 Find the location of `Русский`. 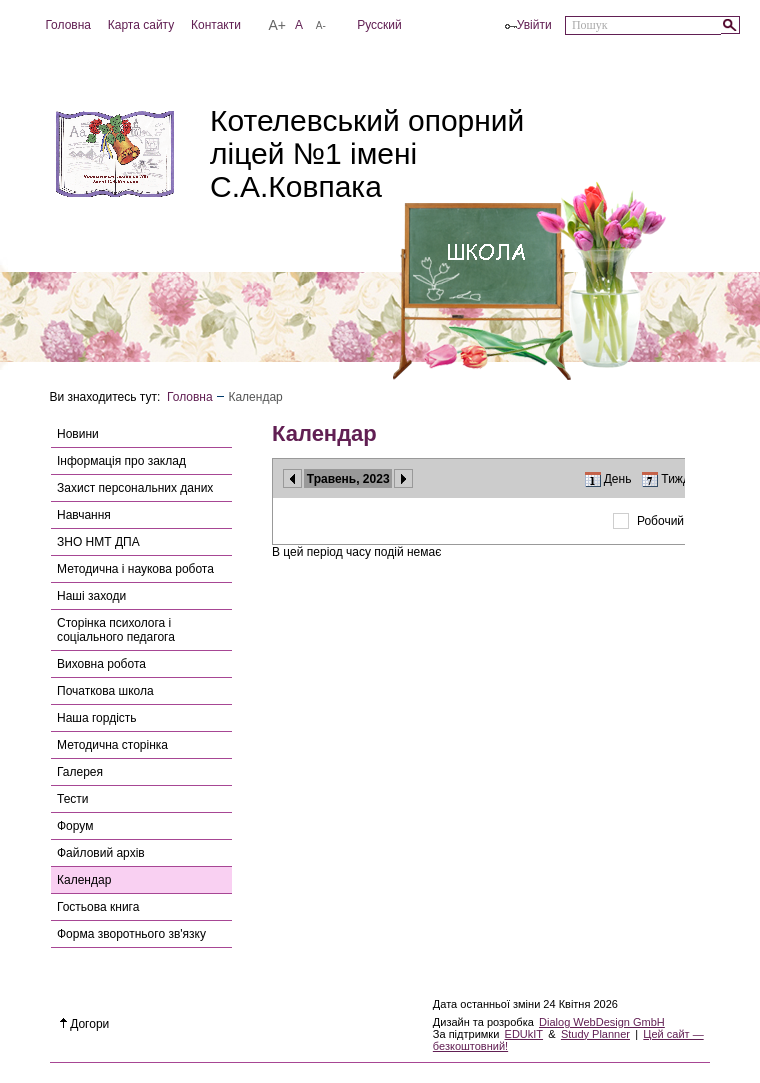

Русский is located at coordinates (379, 25).